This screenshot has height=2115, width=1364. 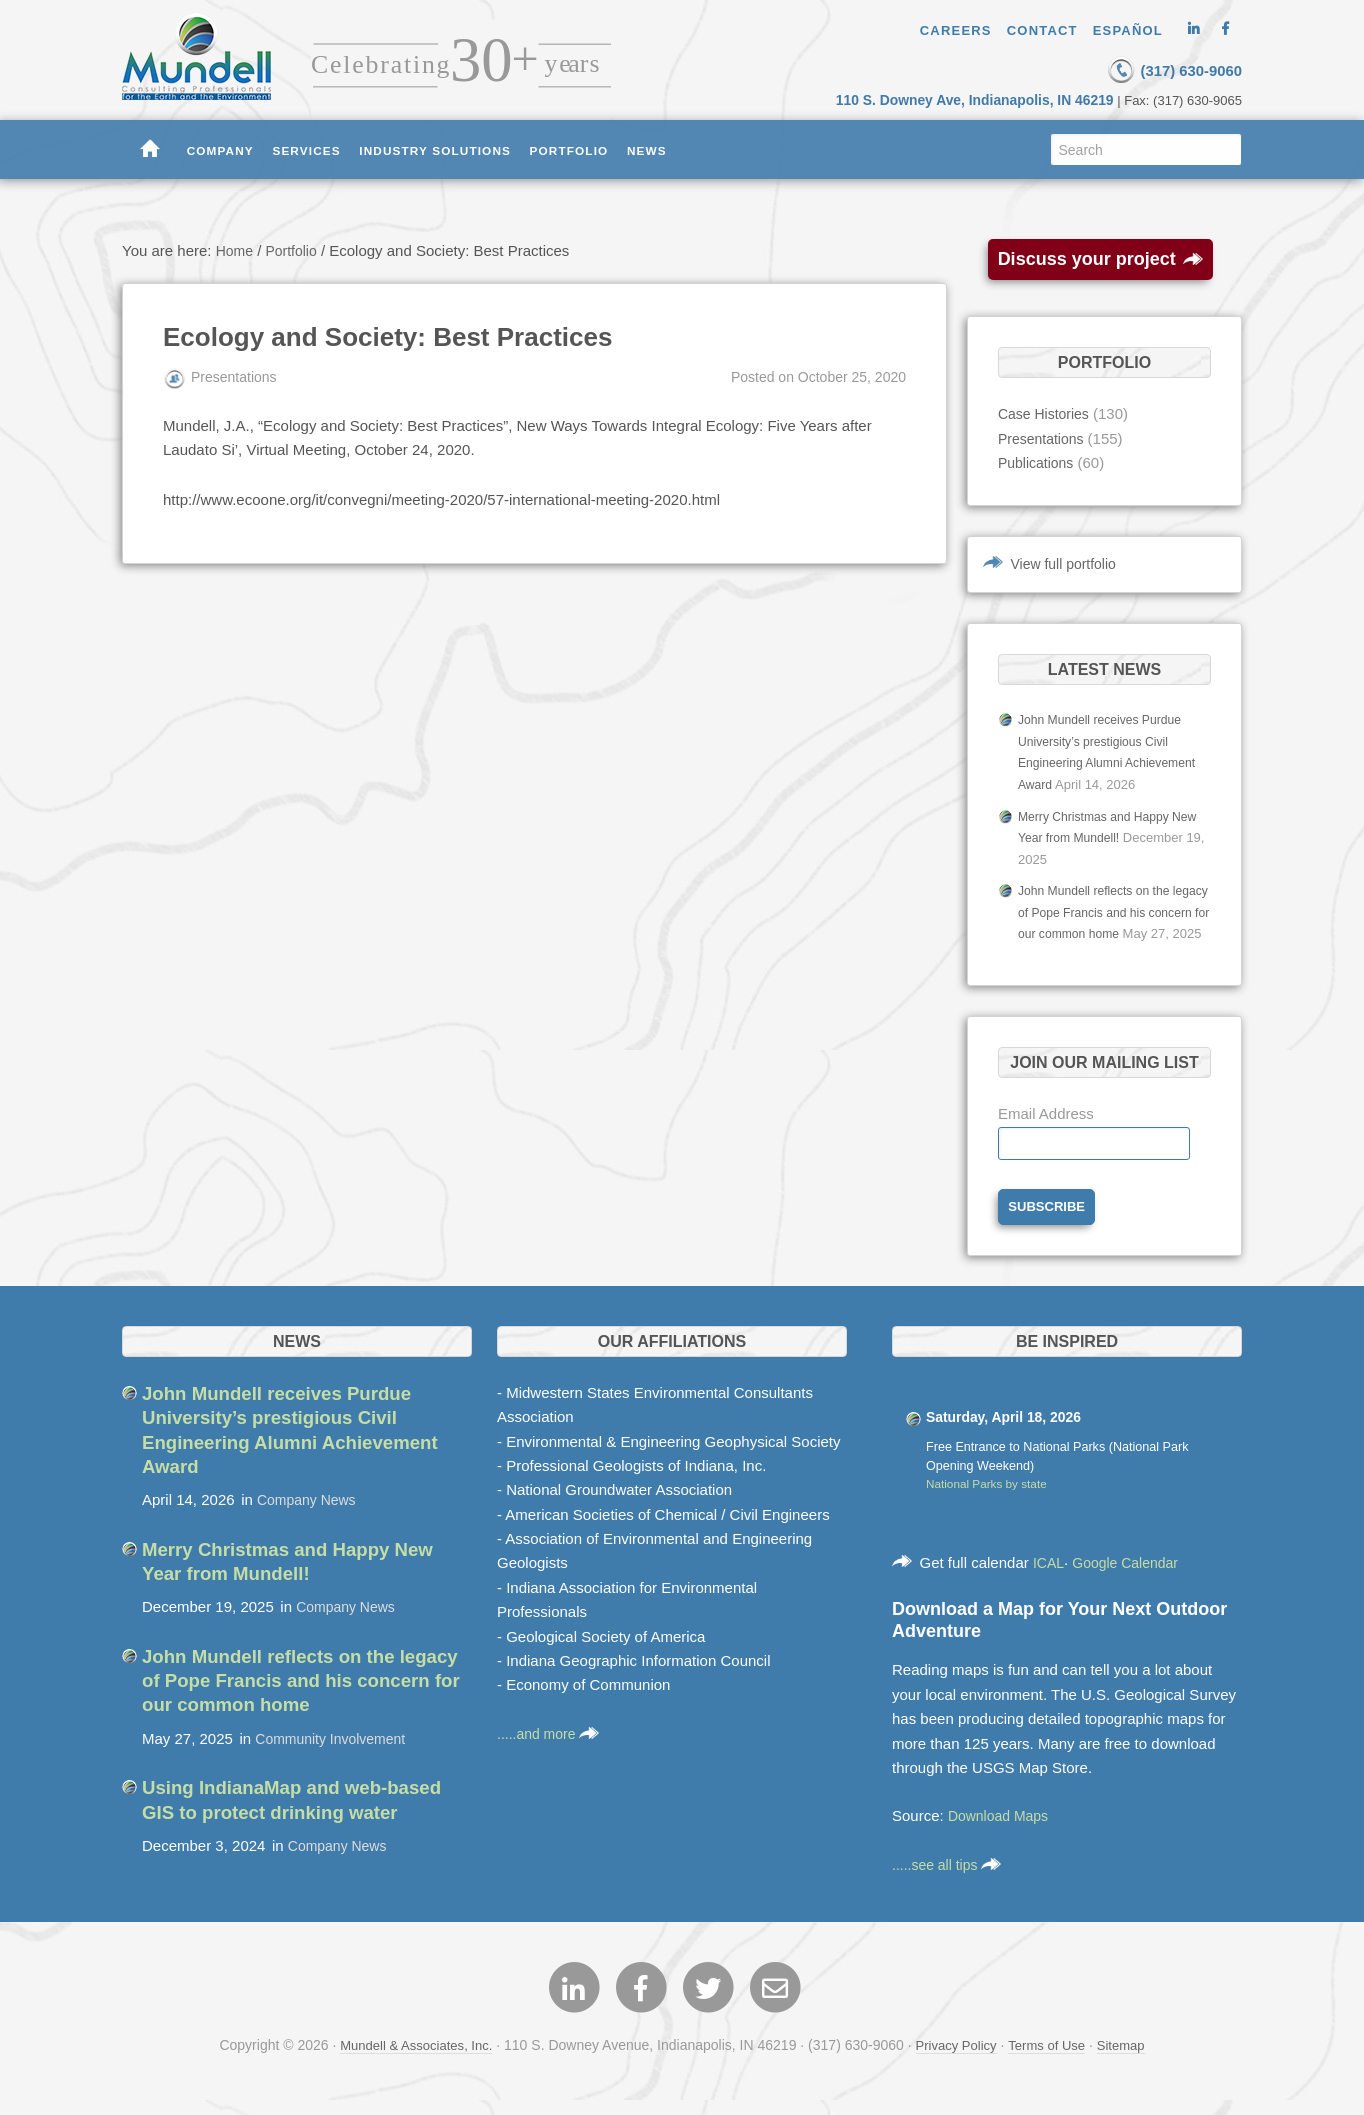 I want to click on Company News, so click(x=310, y=1516).